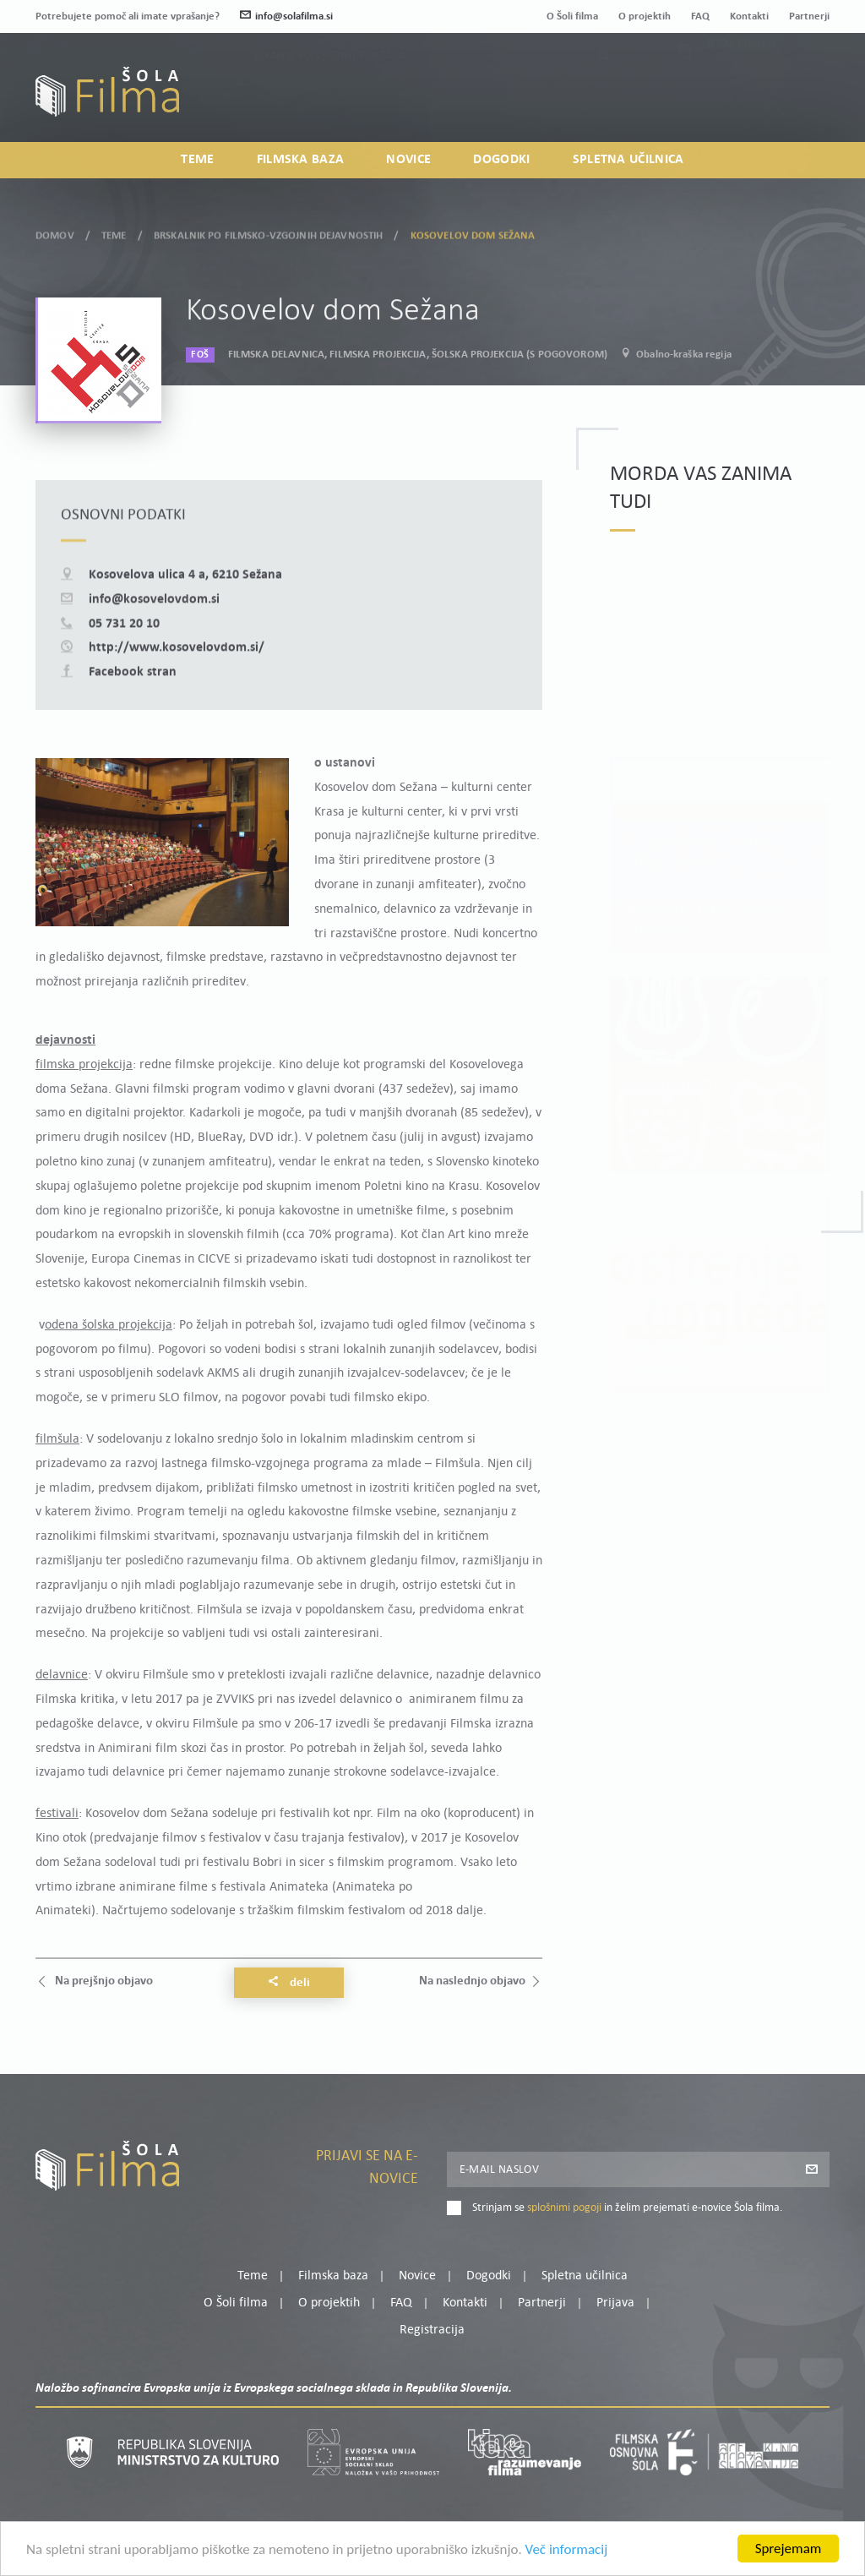  I want to click on Novice, so click(408, 159).